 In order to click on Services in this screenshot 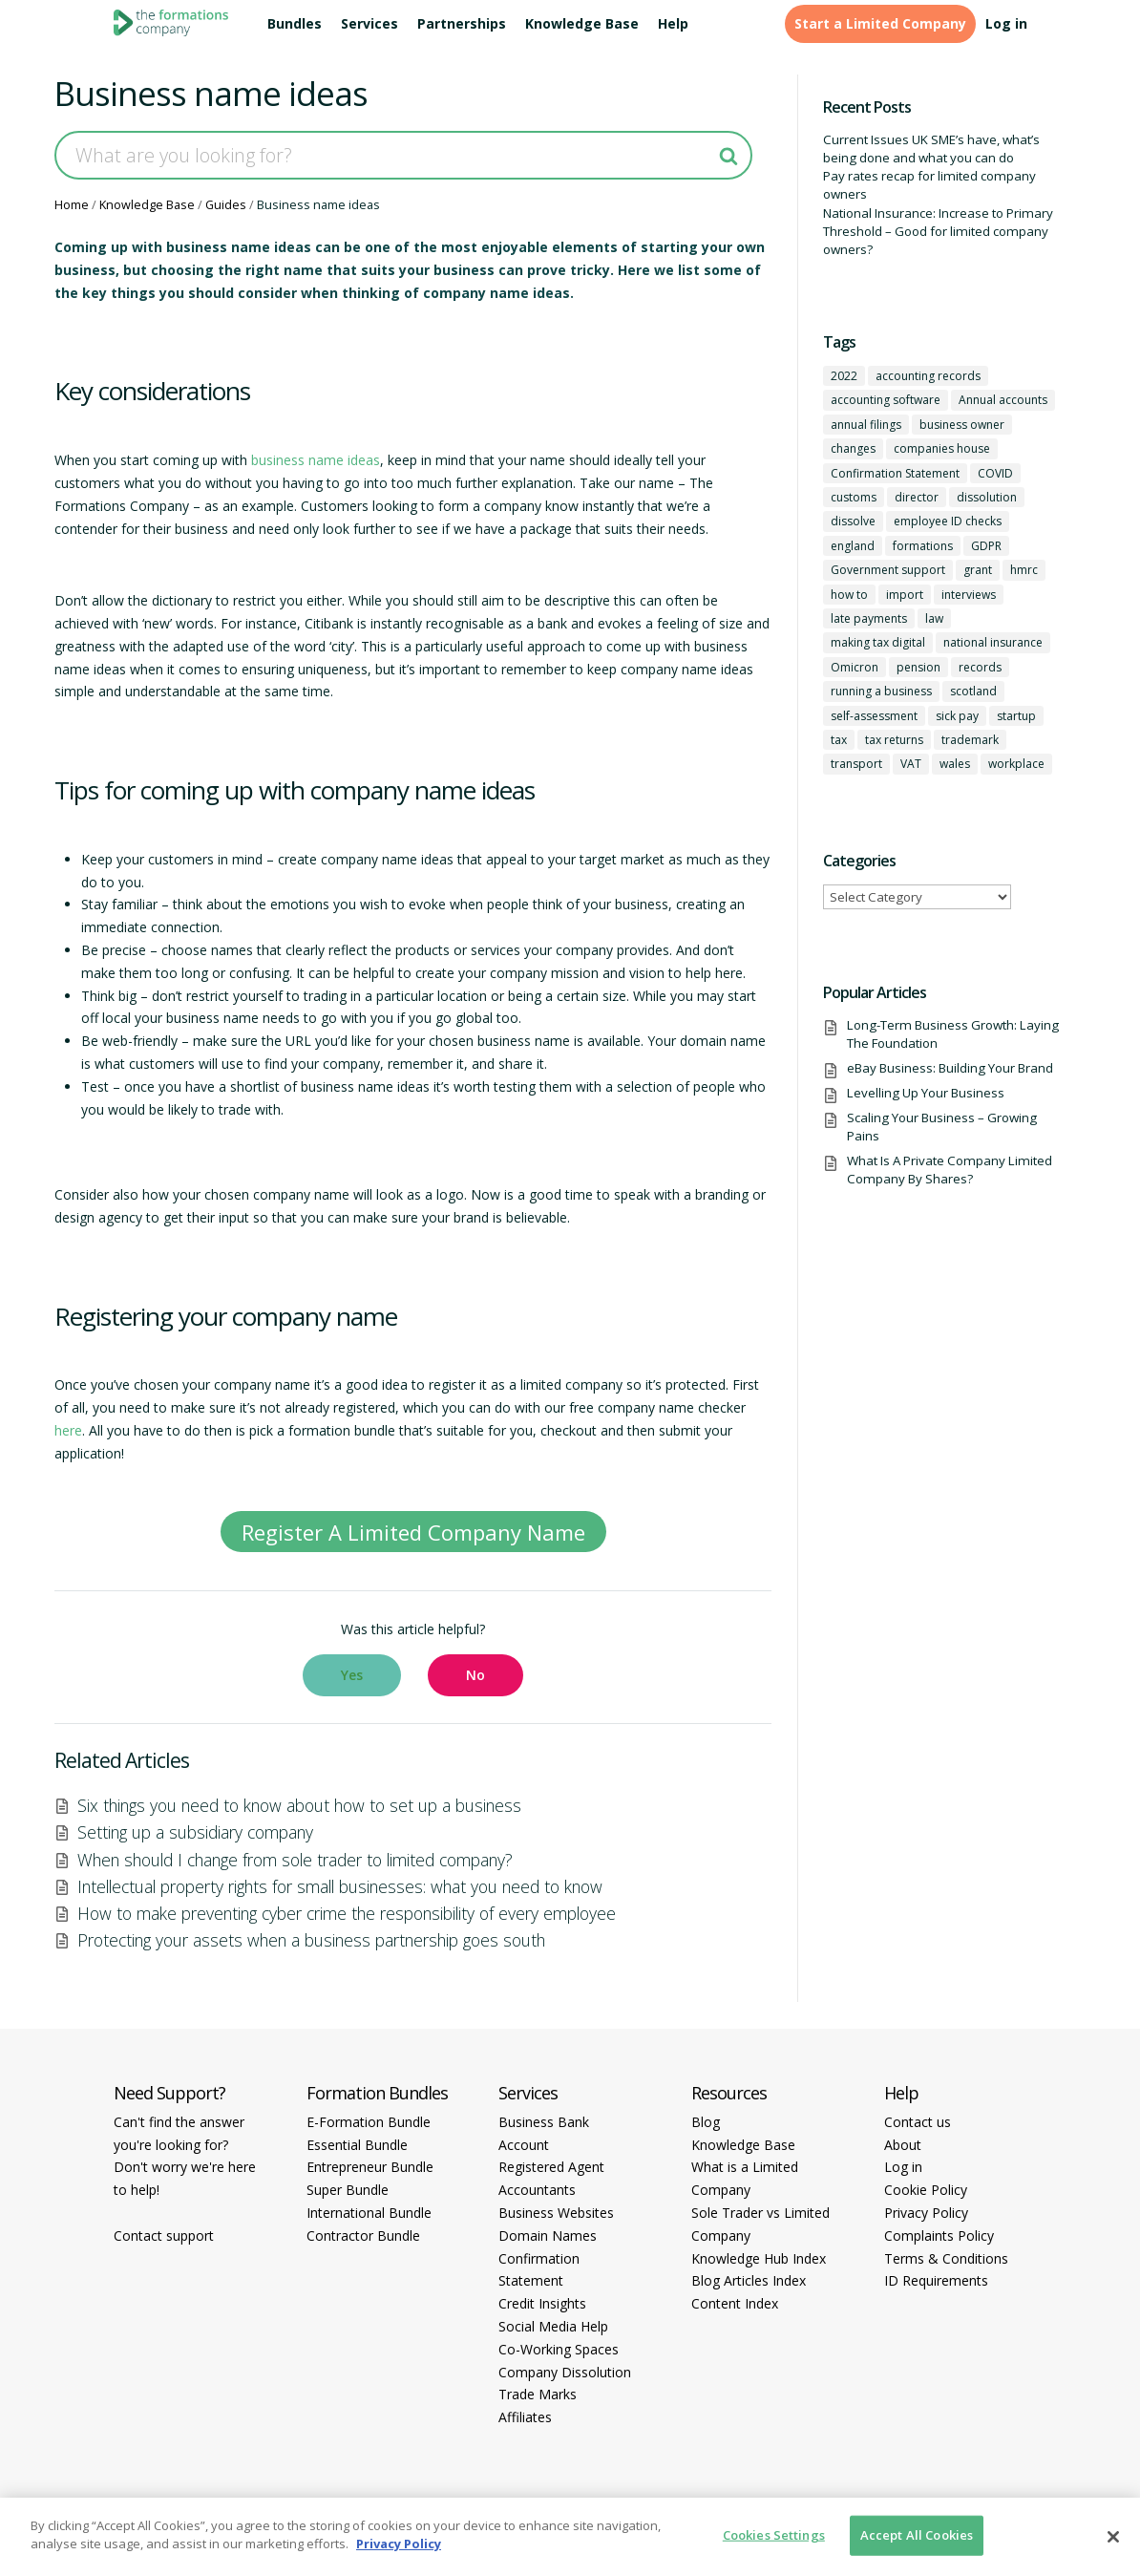, I will do `click(369, 24)`.